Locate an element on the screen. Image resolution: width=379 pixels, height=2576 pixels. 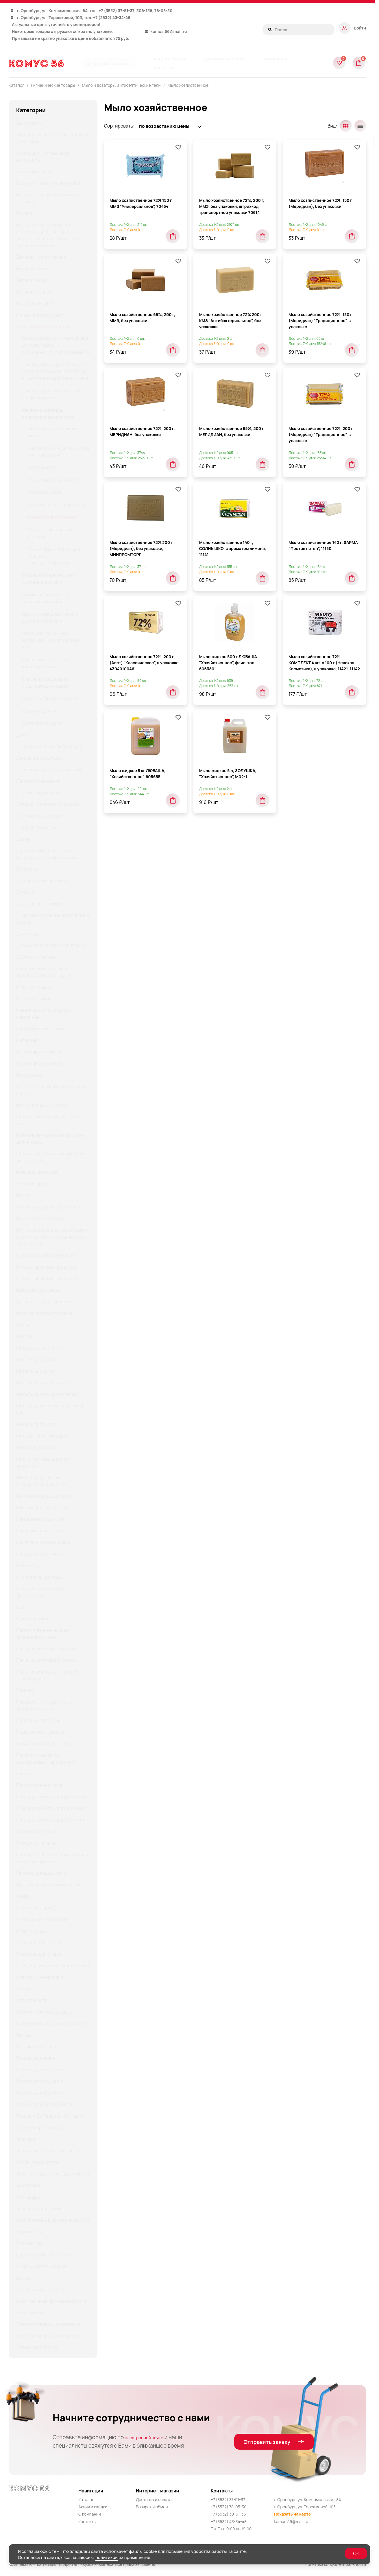
Конторское оборудование is located at coordinates (45, 1255).